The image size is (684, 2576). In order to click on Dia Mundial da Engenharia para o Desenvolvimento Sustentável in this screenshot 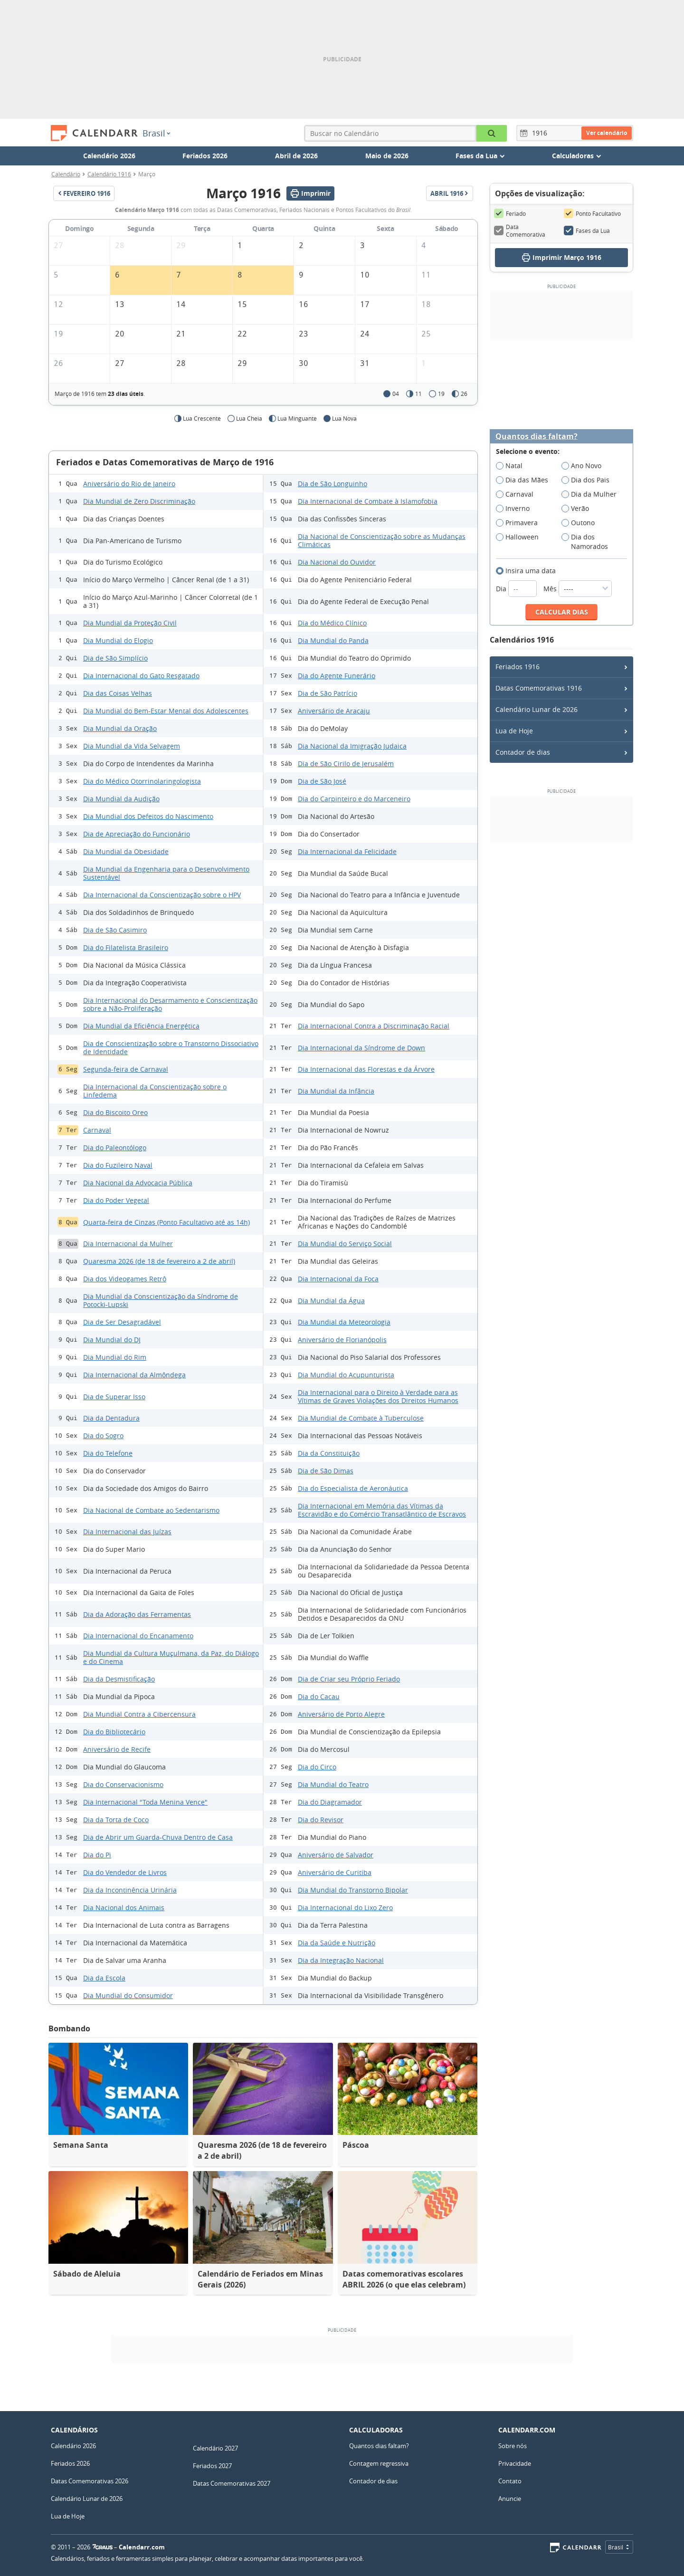, I will do `click(166, 873)`.